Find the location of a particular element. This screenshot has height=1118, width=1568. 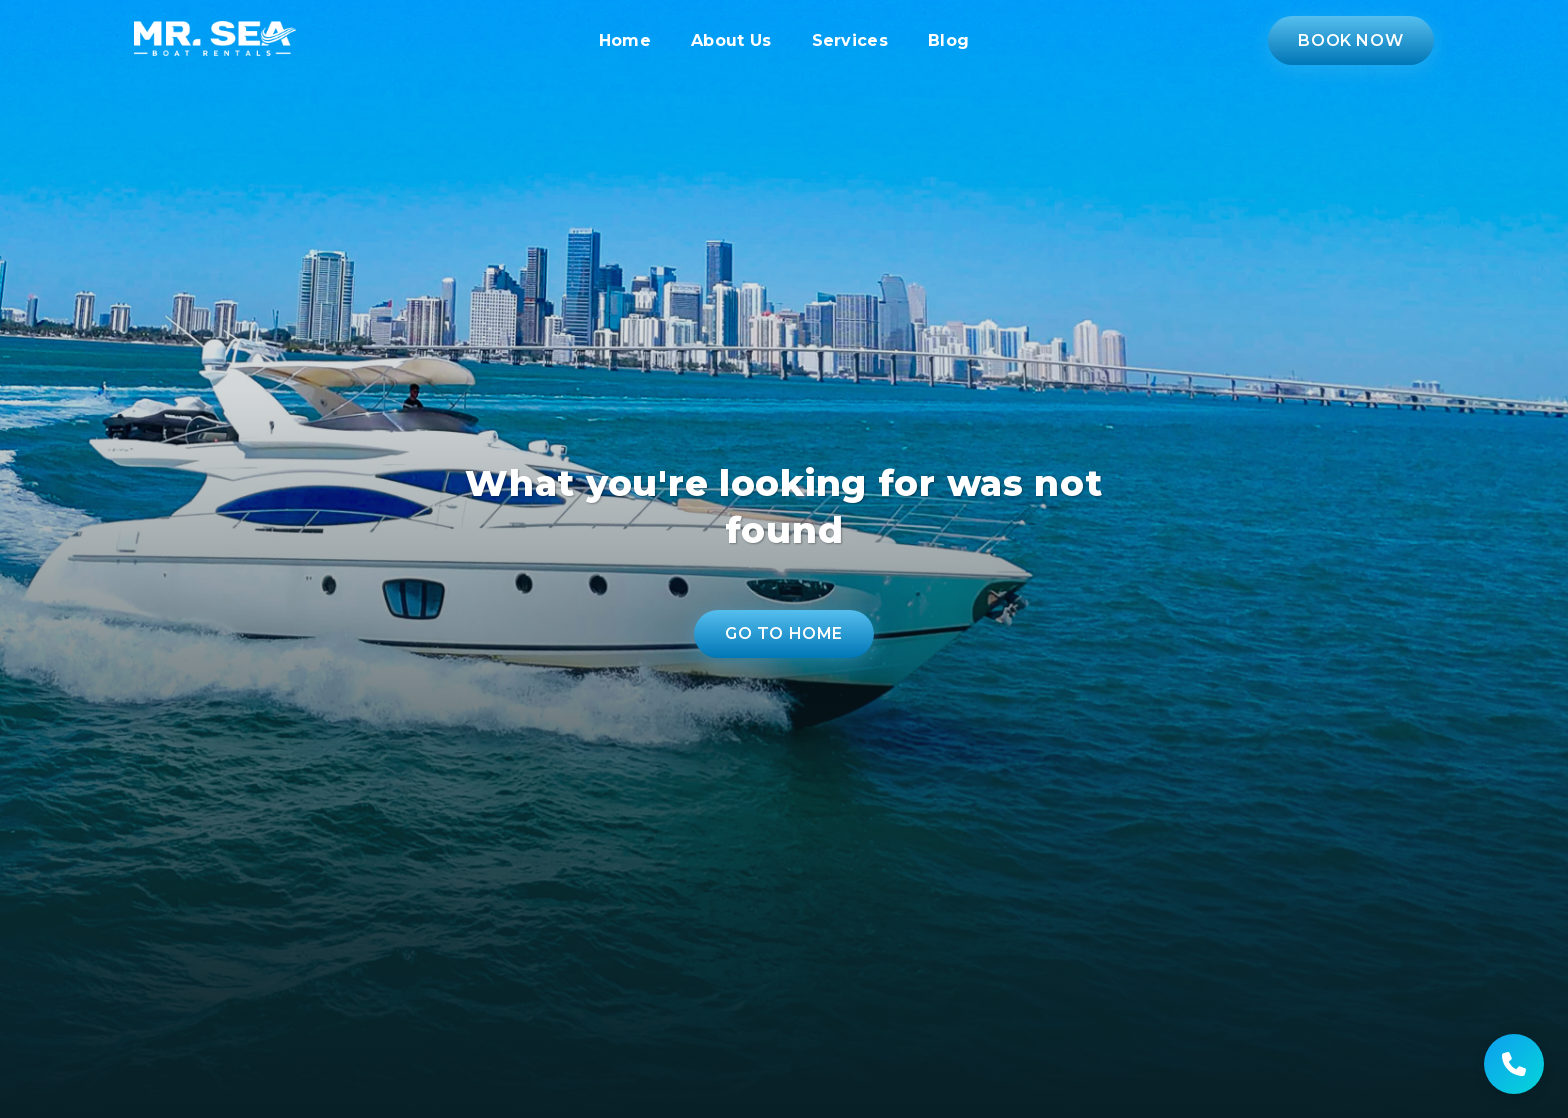

Home is located at coordinates (625, 40).